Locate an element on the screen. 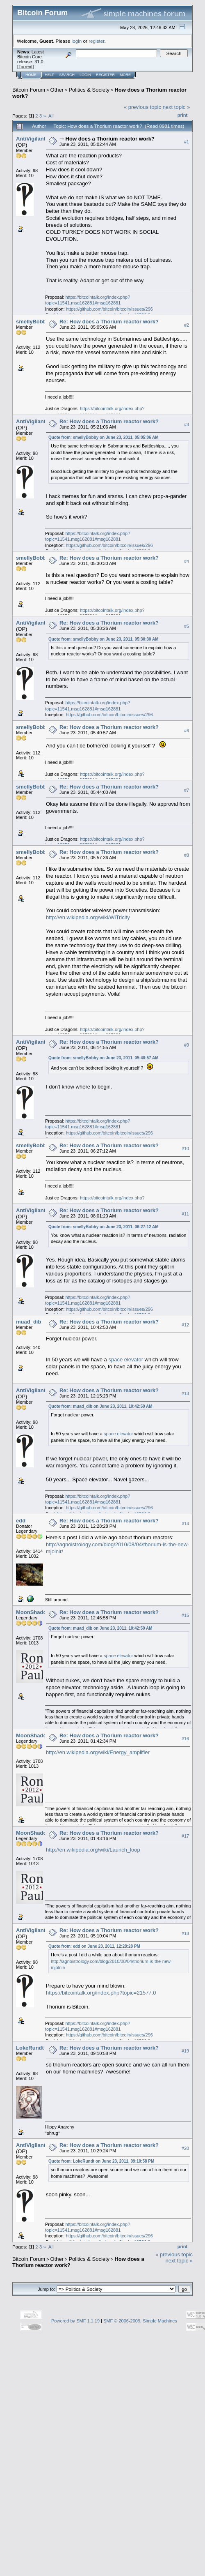 Image resolution: width=205 pixels, height=2576 pixels. Powered by SMF 1.1.19 is located at coordinates (75, 2320).